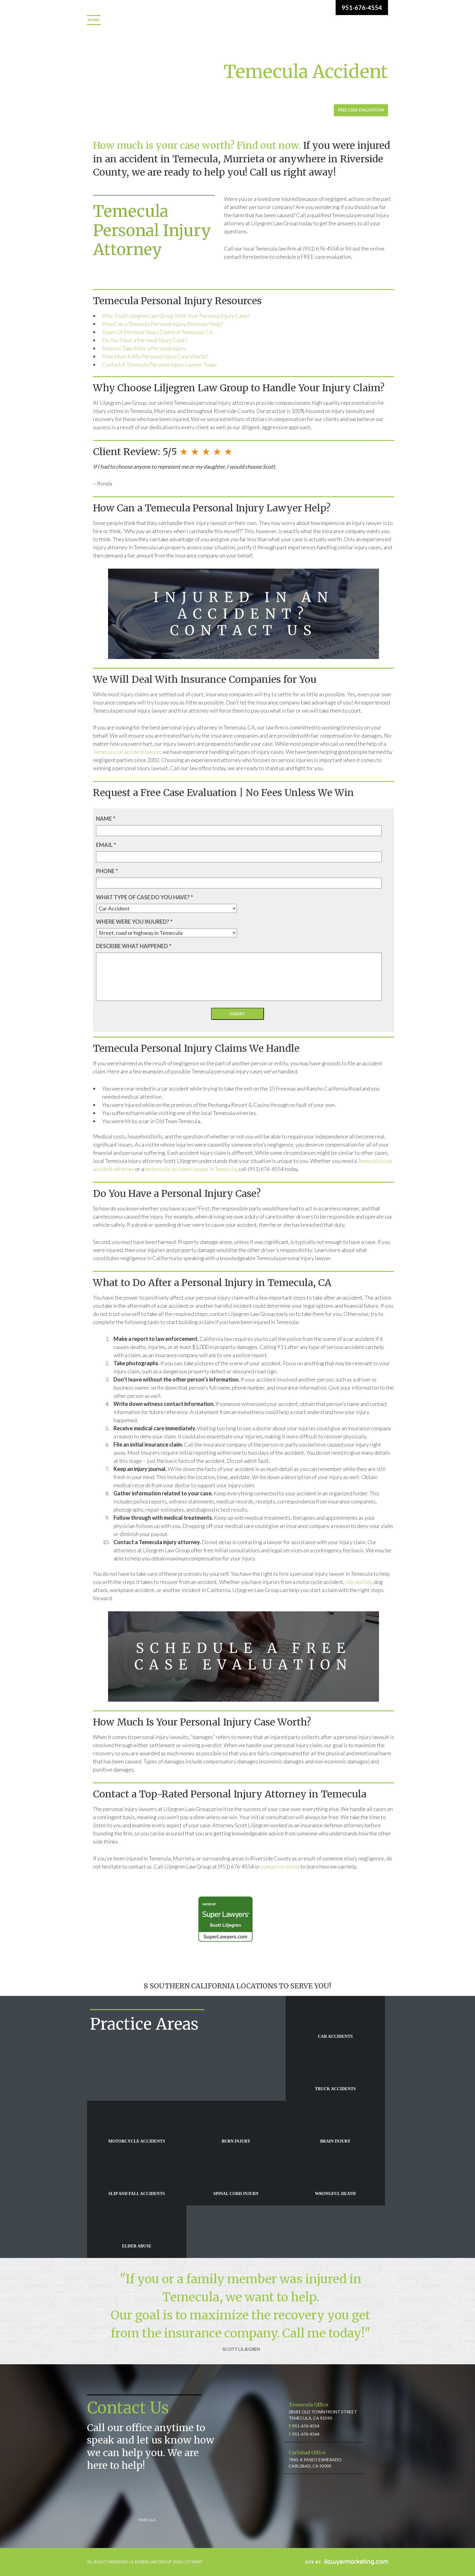 Image resolution: width=475 pixels, height=2576 pixels. Describe the element at coordinates (171, 20) in the screenshot. I see `Practice Areas` at that location.